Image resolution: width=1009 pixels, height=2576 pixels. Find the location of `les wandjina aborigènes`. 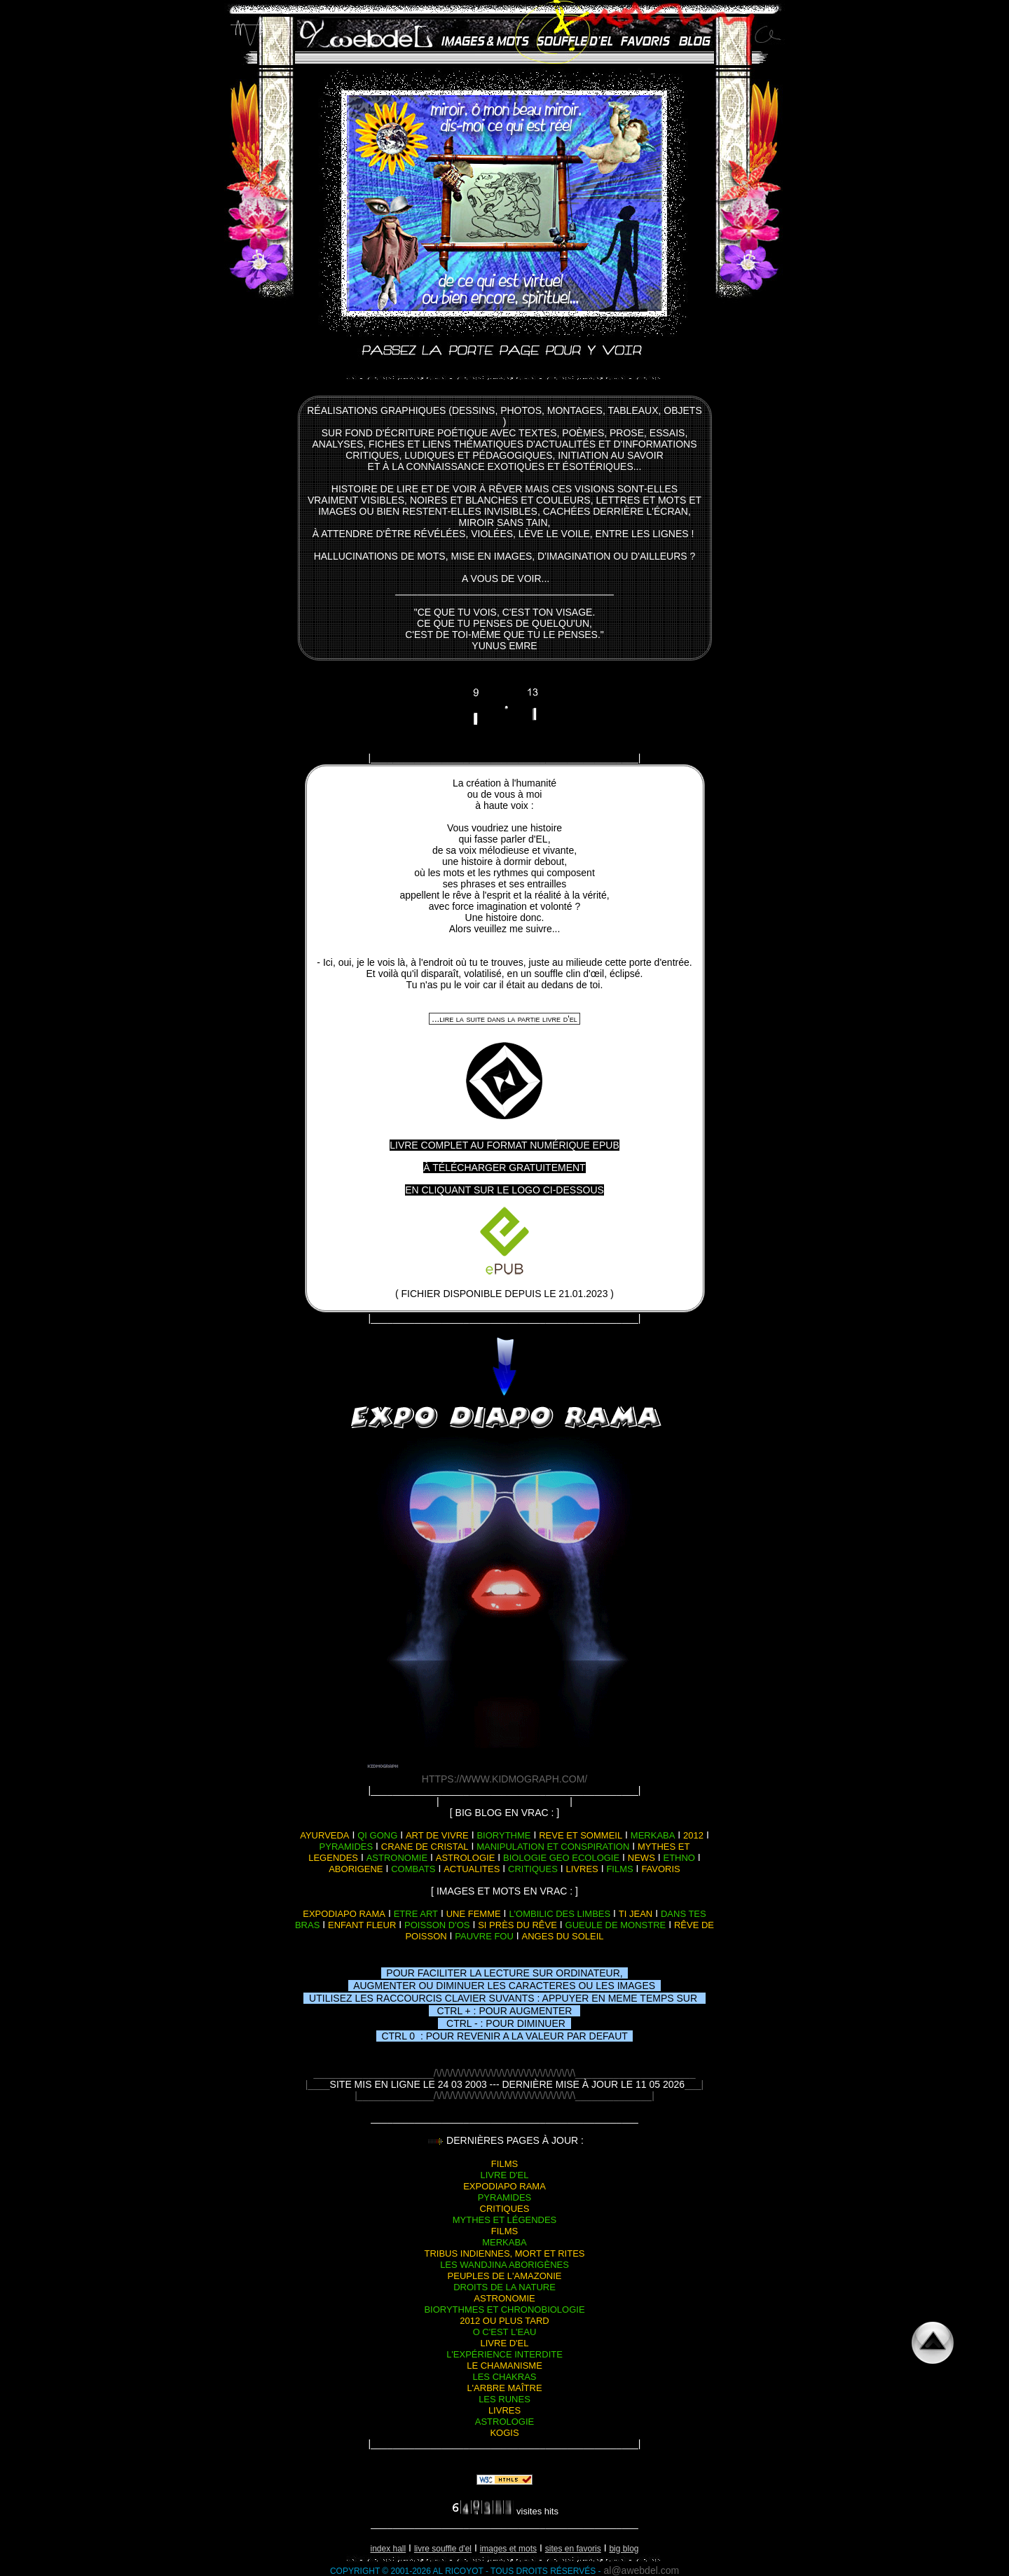

les wandjina aborigènes is located at coordinates (504, 2264).